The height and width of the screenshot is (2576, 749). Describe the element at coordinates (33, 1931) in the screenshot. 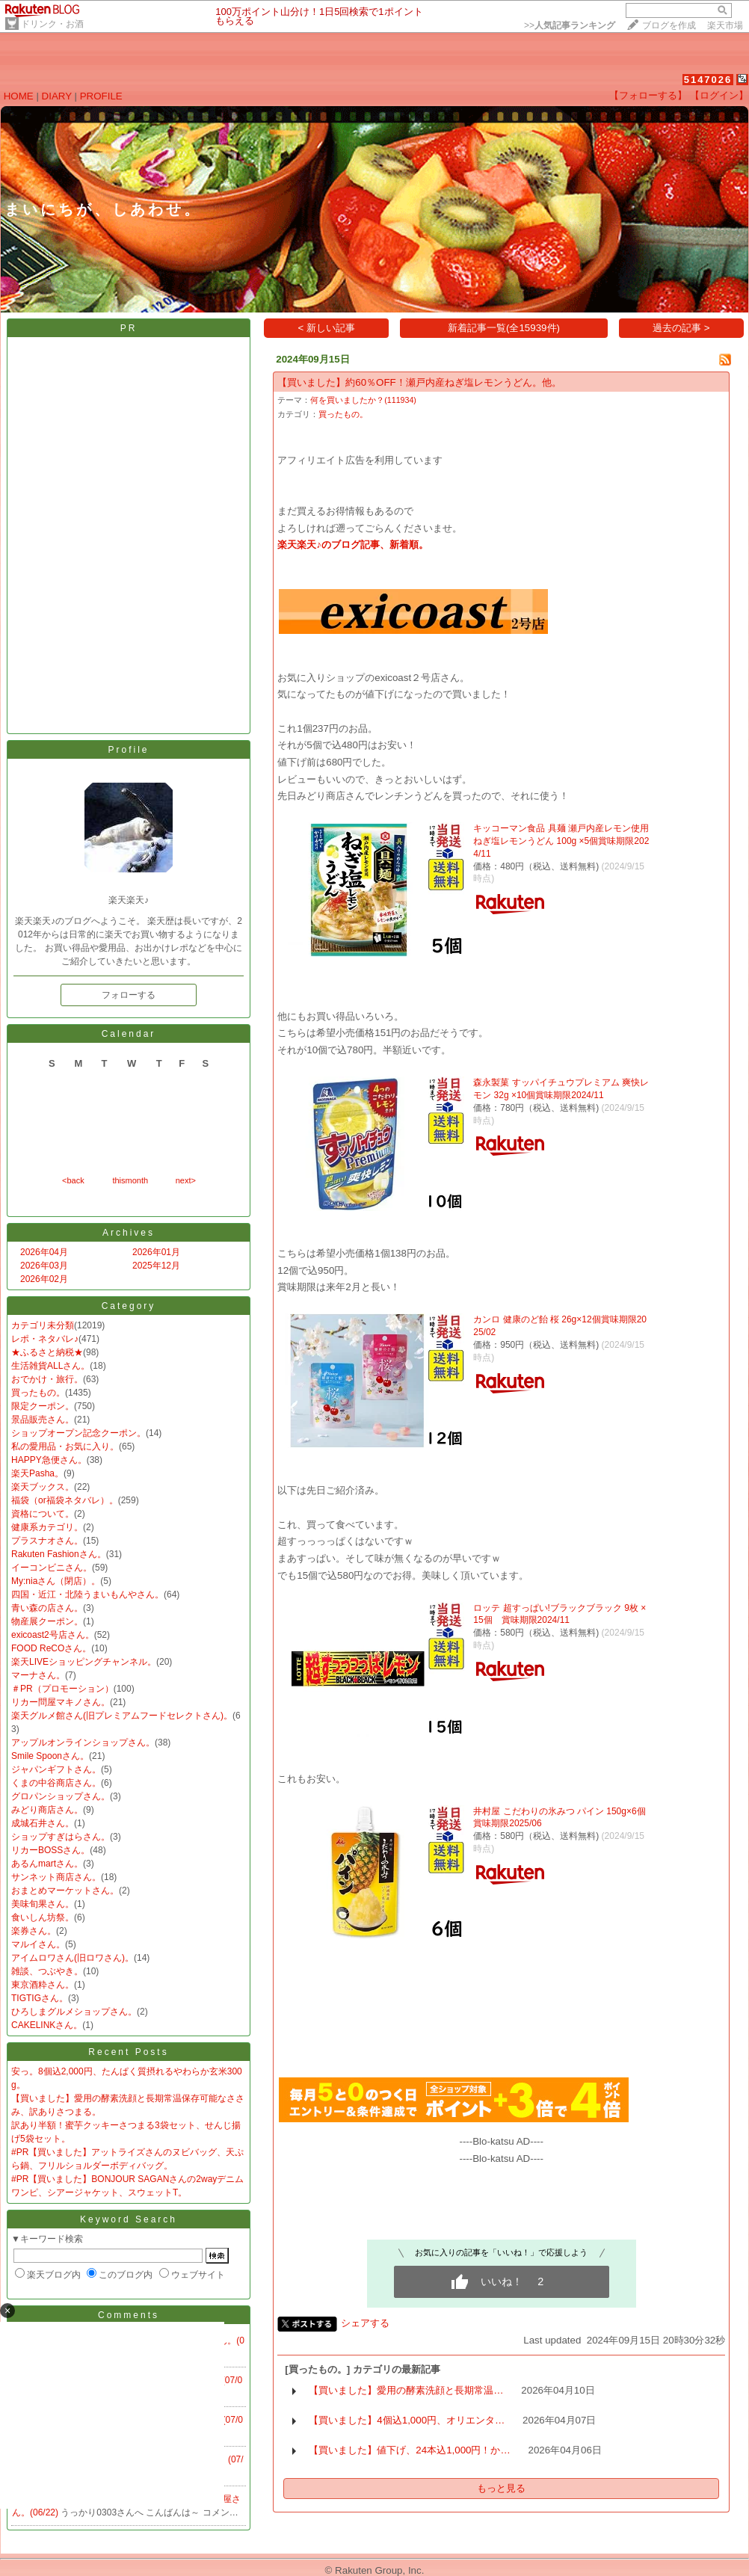

I see `楽券さん。` at that location.